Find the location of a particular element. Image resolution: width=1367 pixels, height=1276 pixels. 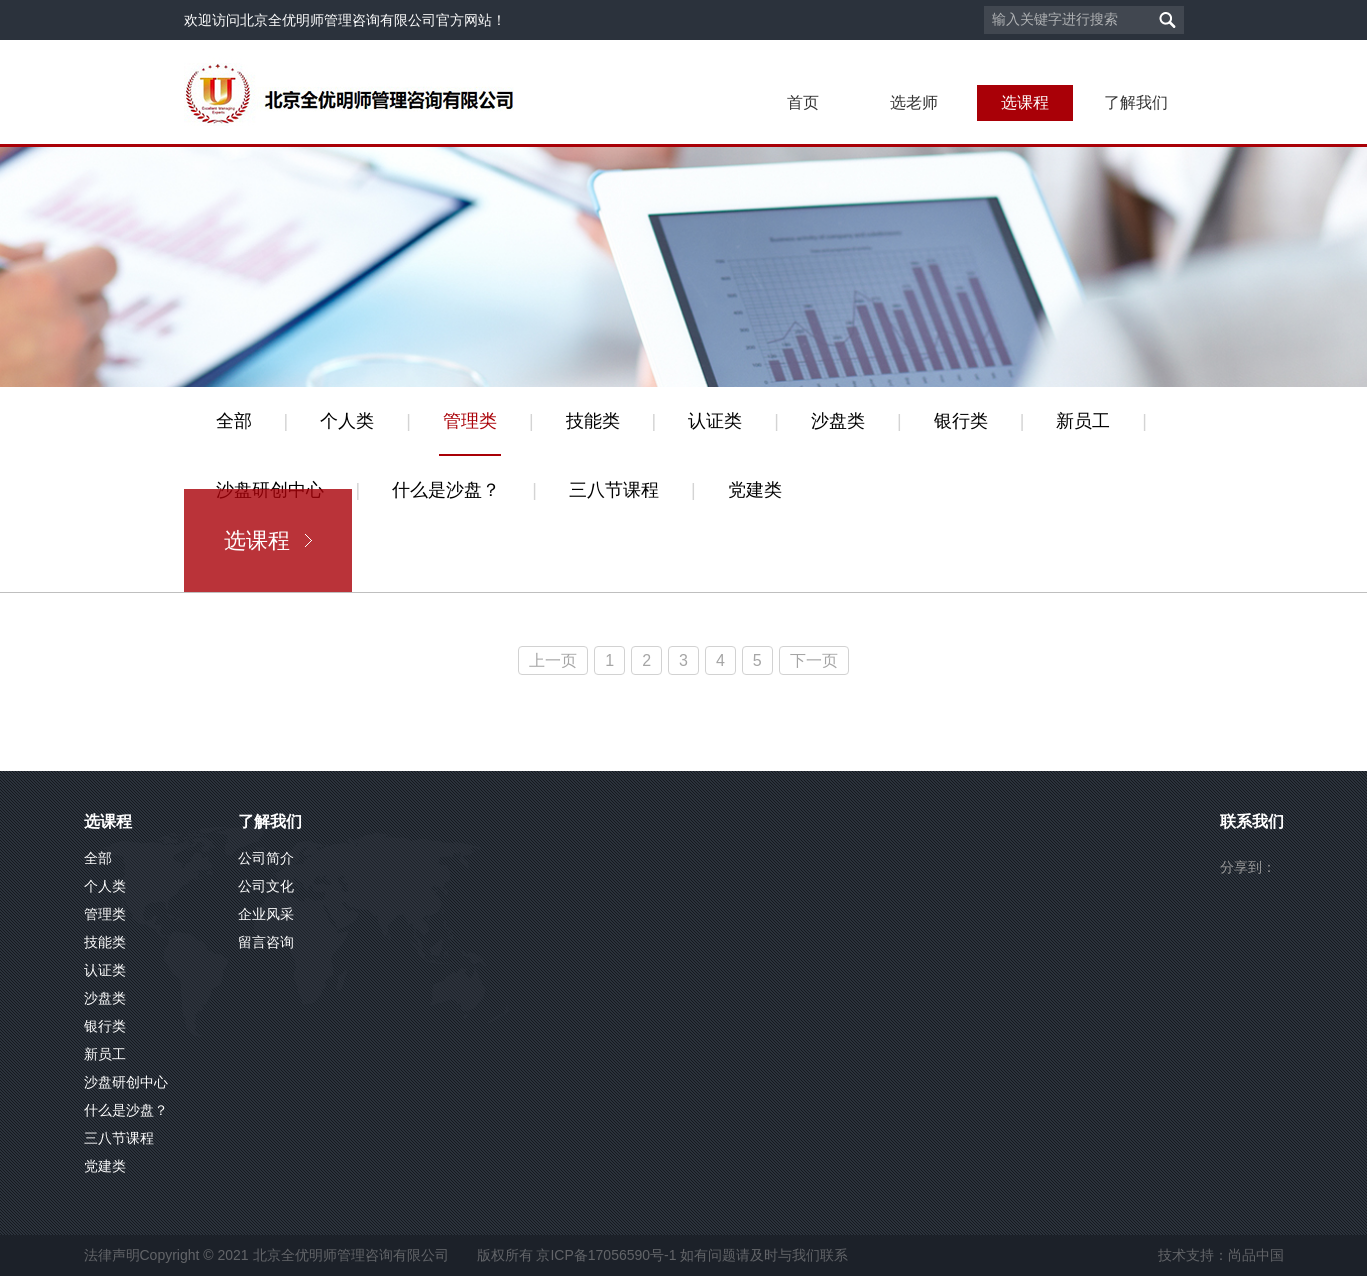

京ICP备17056590号-1 is located at coordinates (606, 1255).